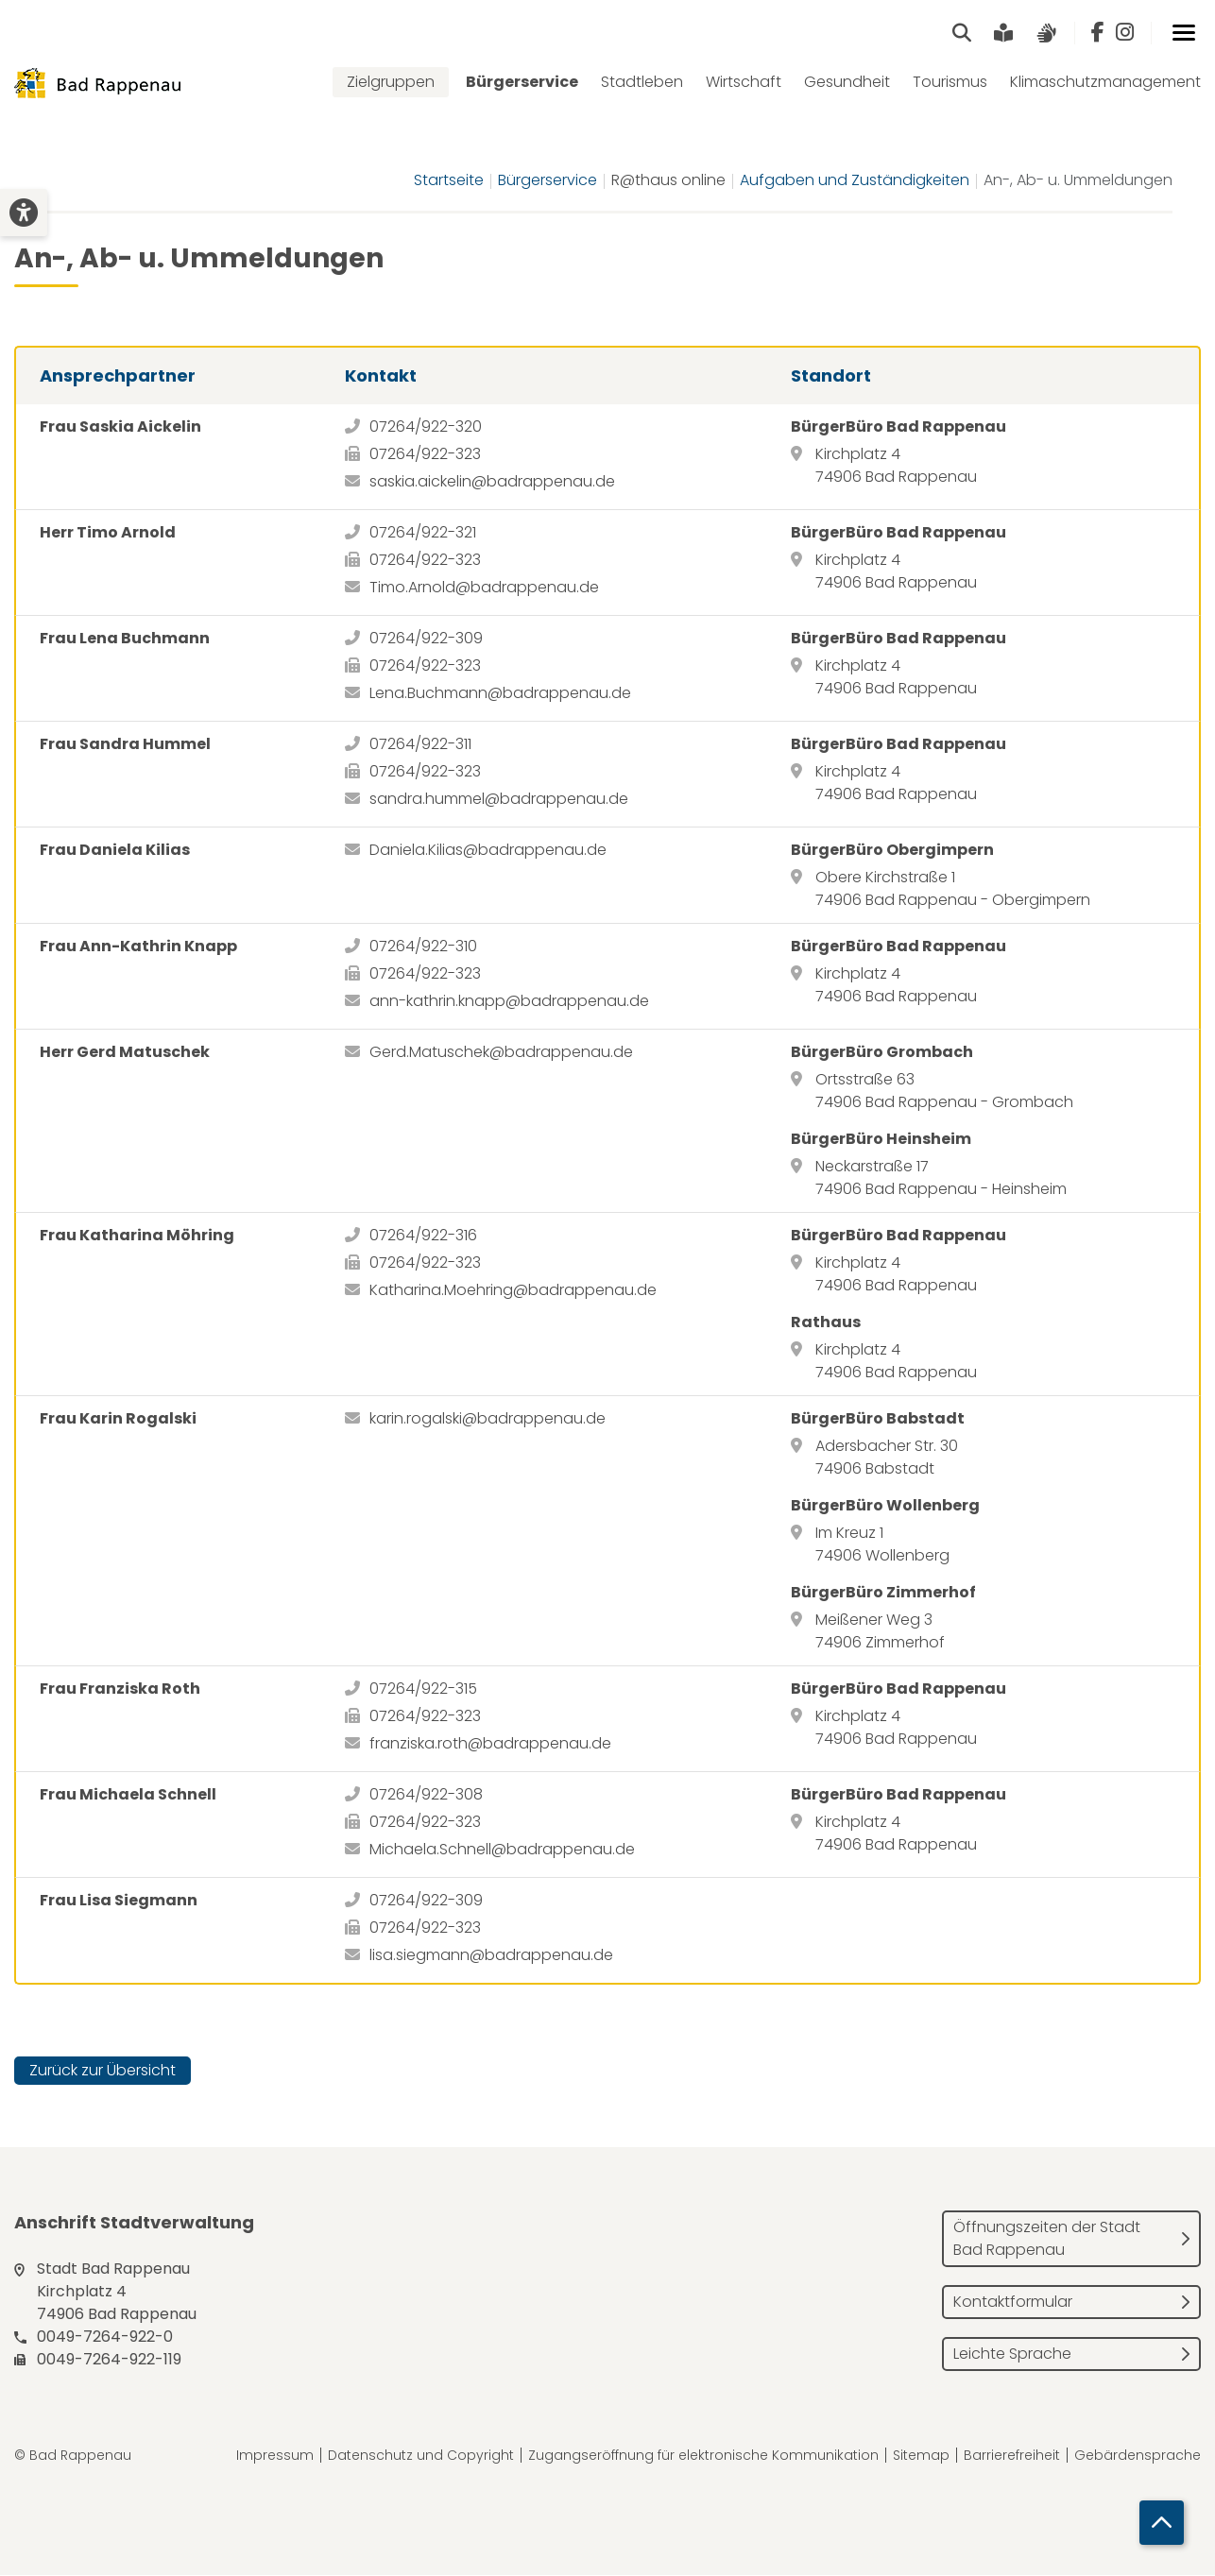  Describe the element at coordinates (120, 1689) in the screenshot. I see `Frau Franziska Roth` at that location.